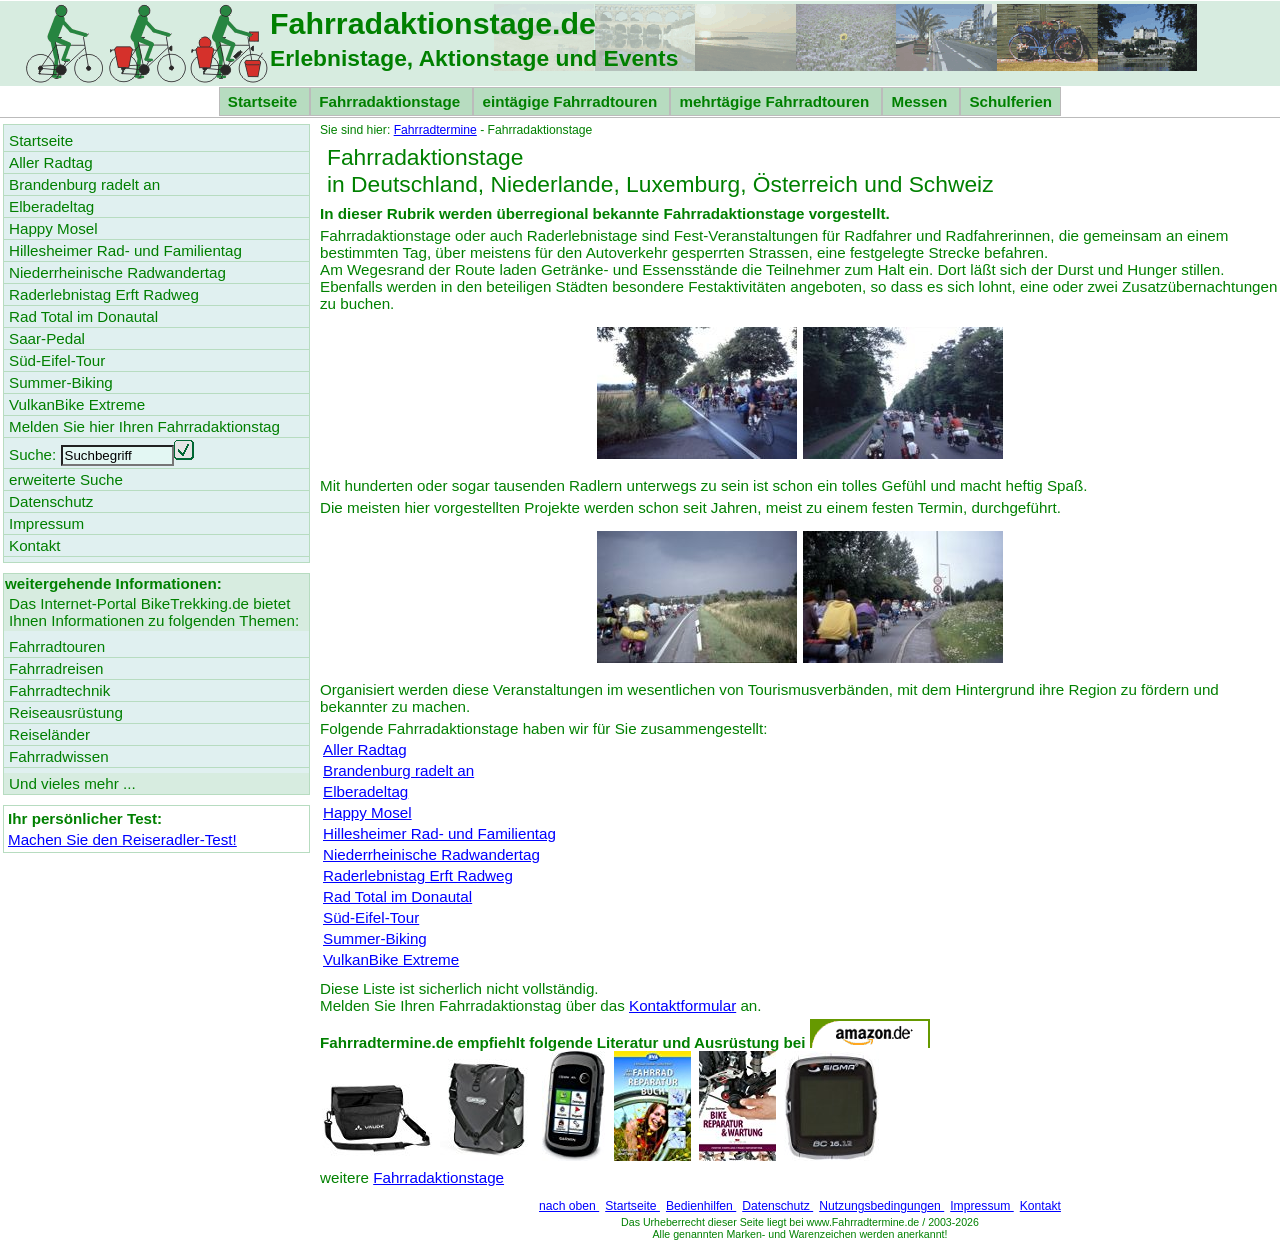 The width and height of the screenshot is (1280, 1251). I want to click on Reiseausrüstung, so click(66, 712).